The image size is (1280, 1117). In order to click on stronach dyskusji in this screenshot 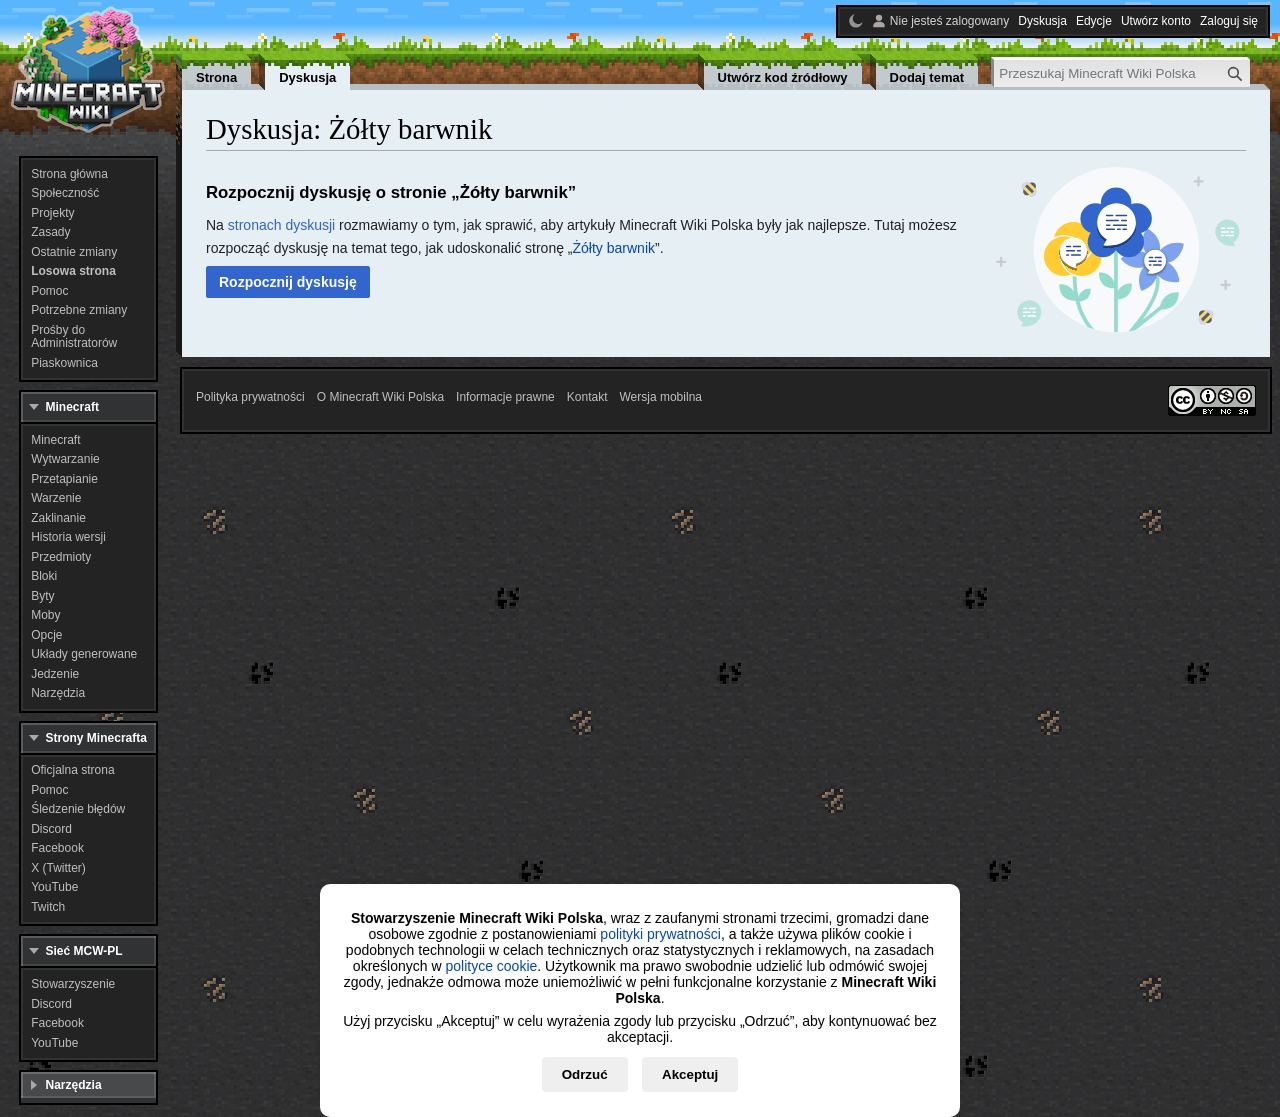, I will do `click(281, 225)`.